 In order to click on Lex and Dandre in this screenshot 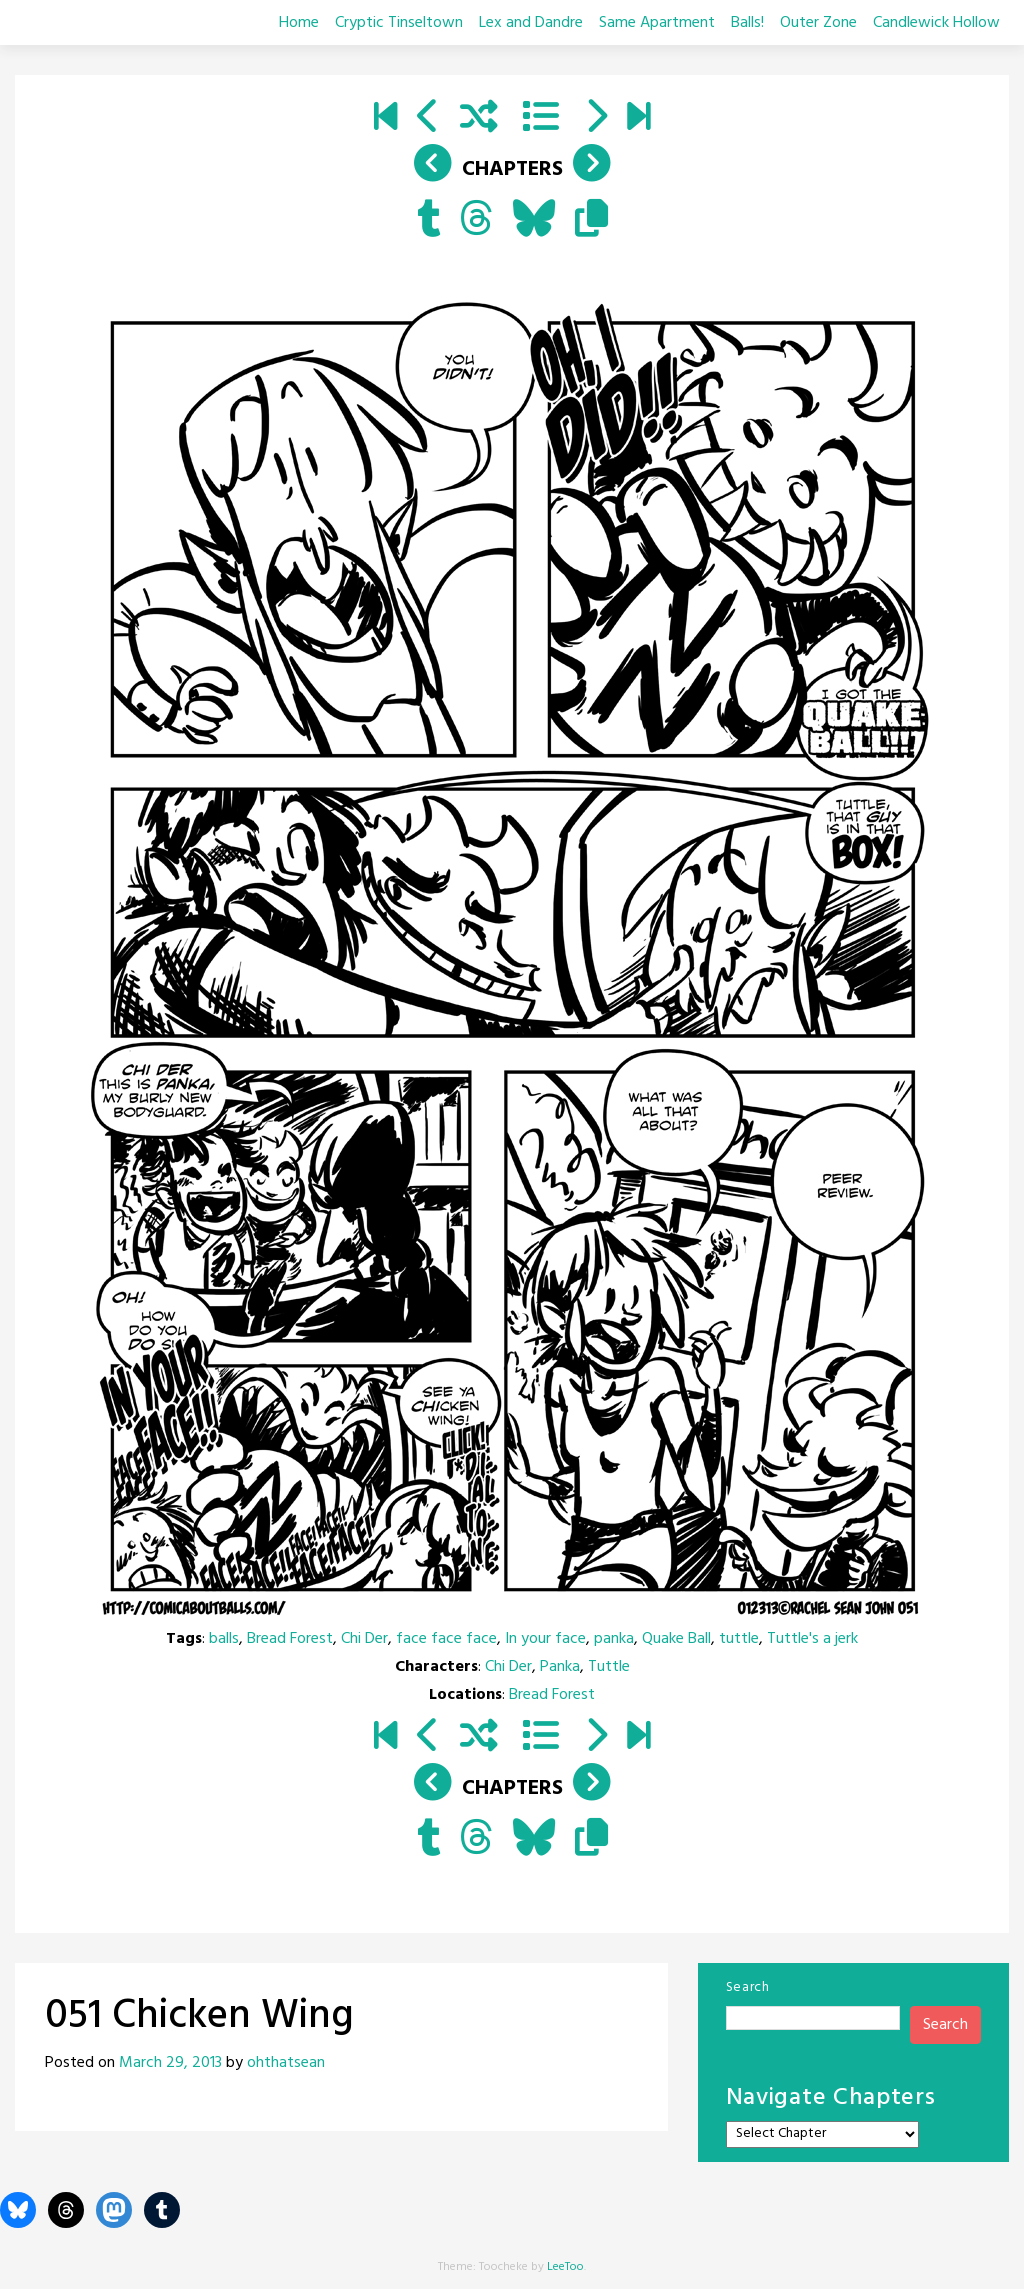, I will do `click(531, 23)`.